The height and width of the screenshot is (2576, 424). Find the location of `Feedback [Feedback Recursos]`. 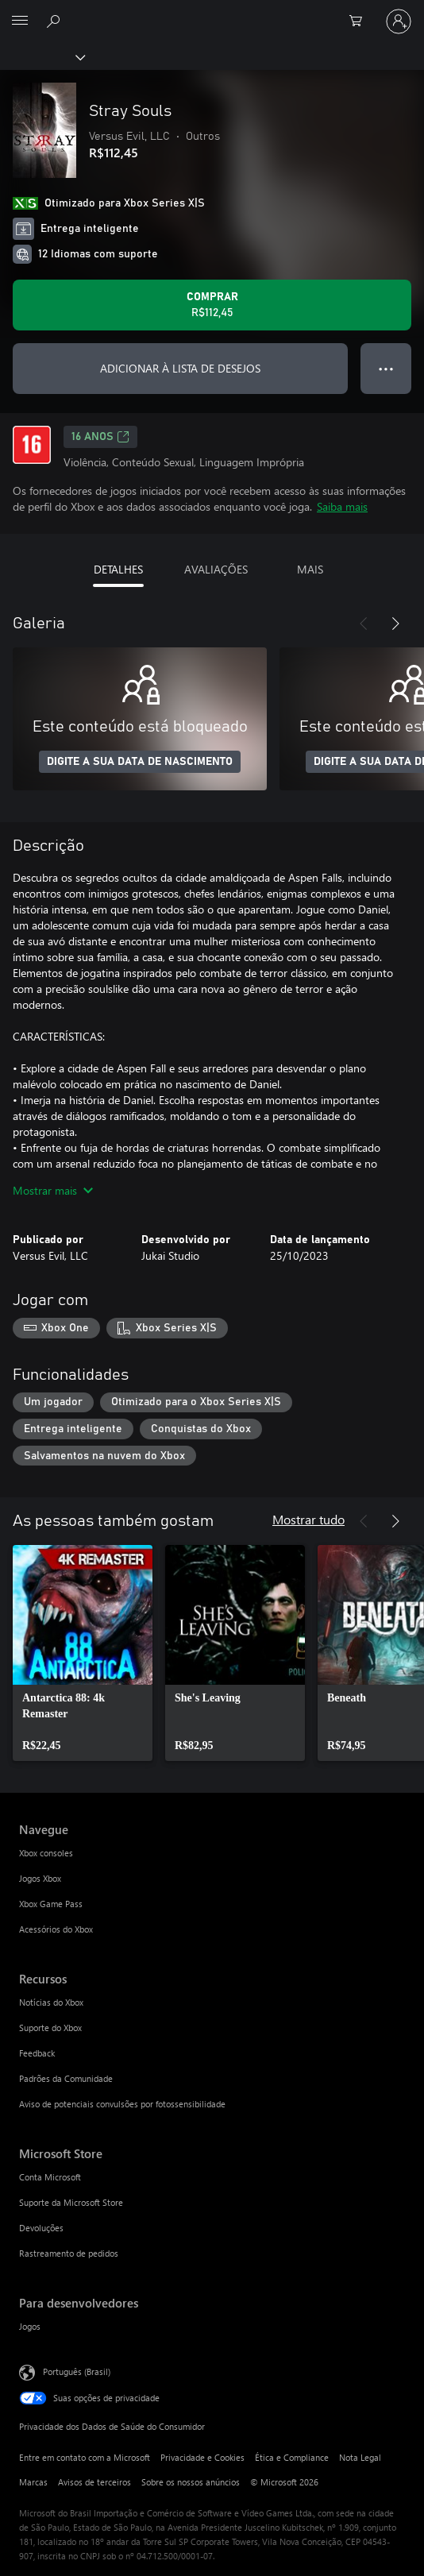

Feedback [Feedback Recursos] is located at coordinates (37, 2053).